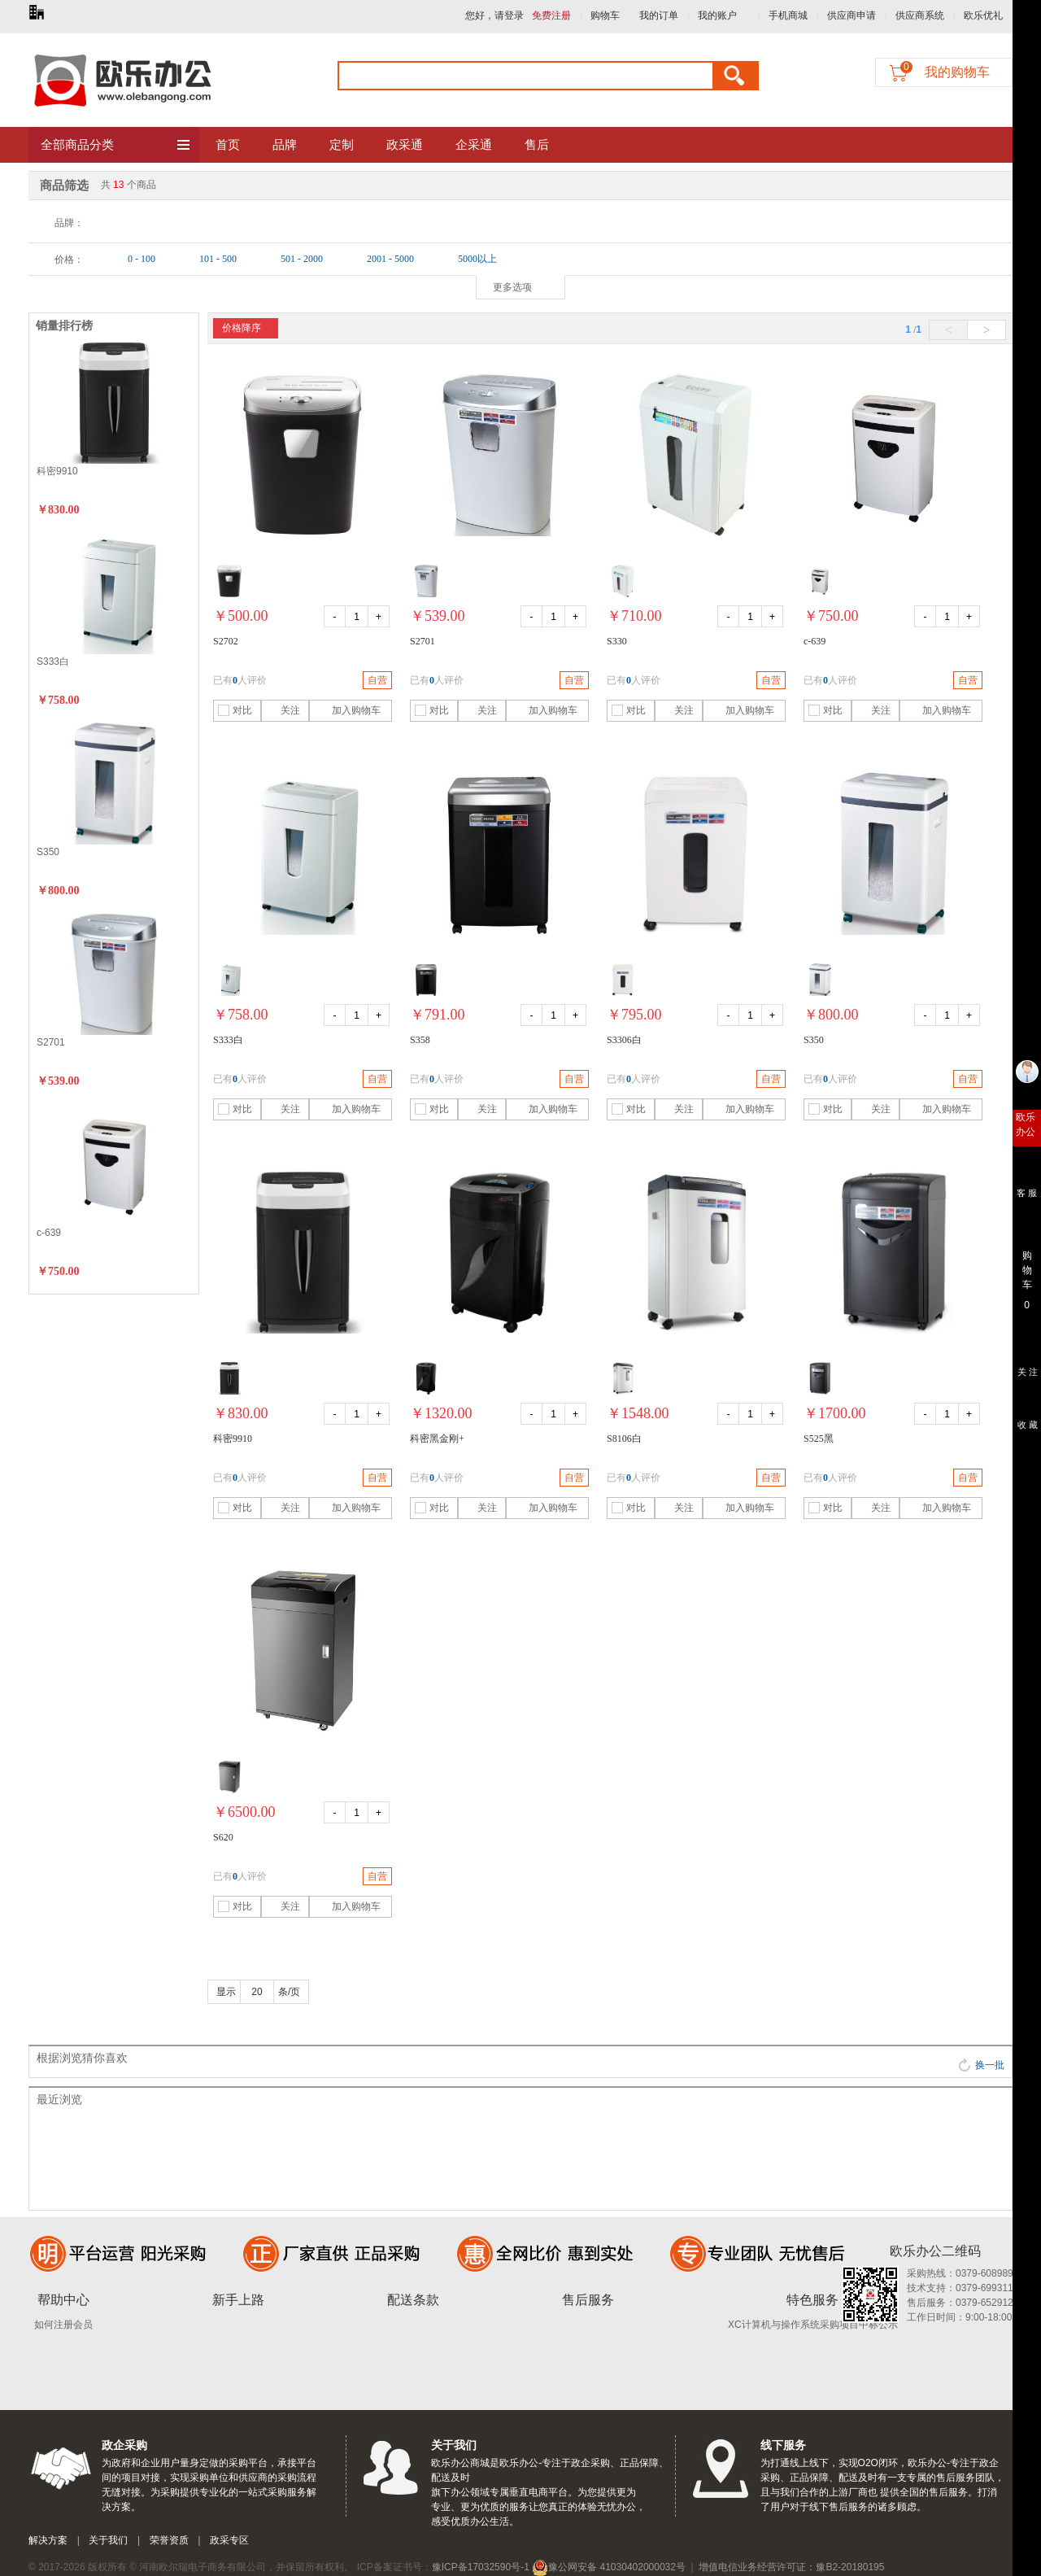 The width and height of the screenshot is (1041, 2576). Describe the element at coordinates (480, 2567) in the screenshot. I see `豫ICP备17032590号-1` at that location.